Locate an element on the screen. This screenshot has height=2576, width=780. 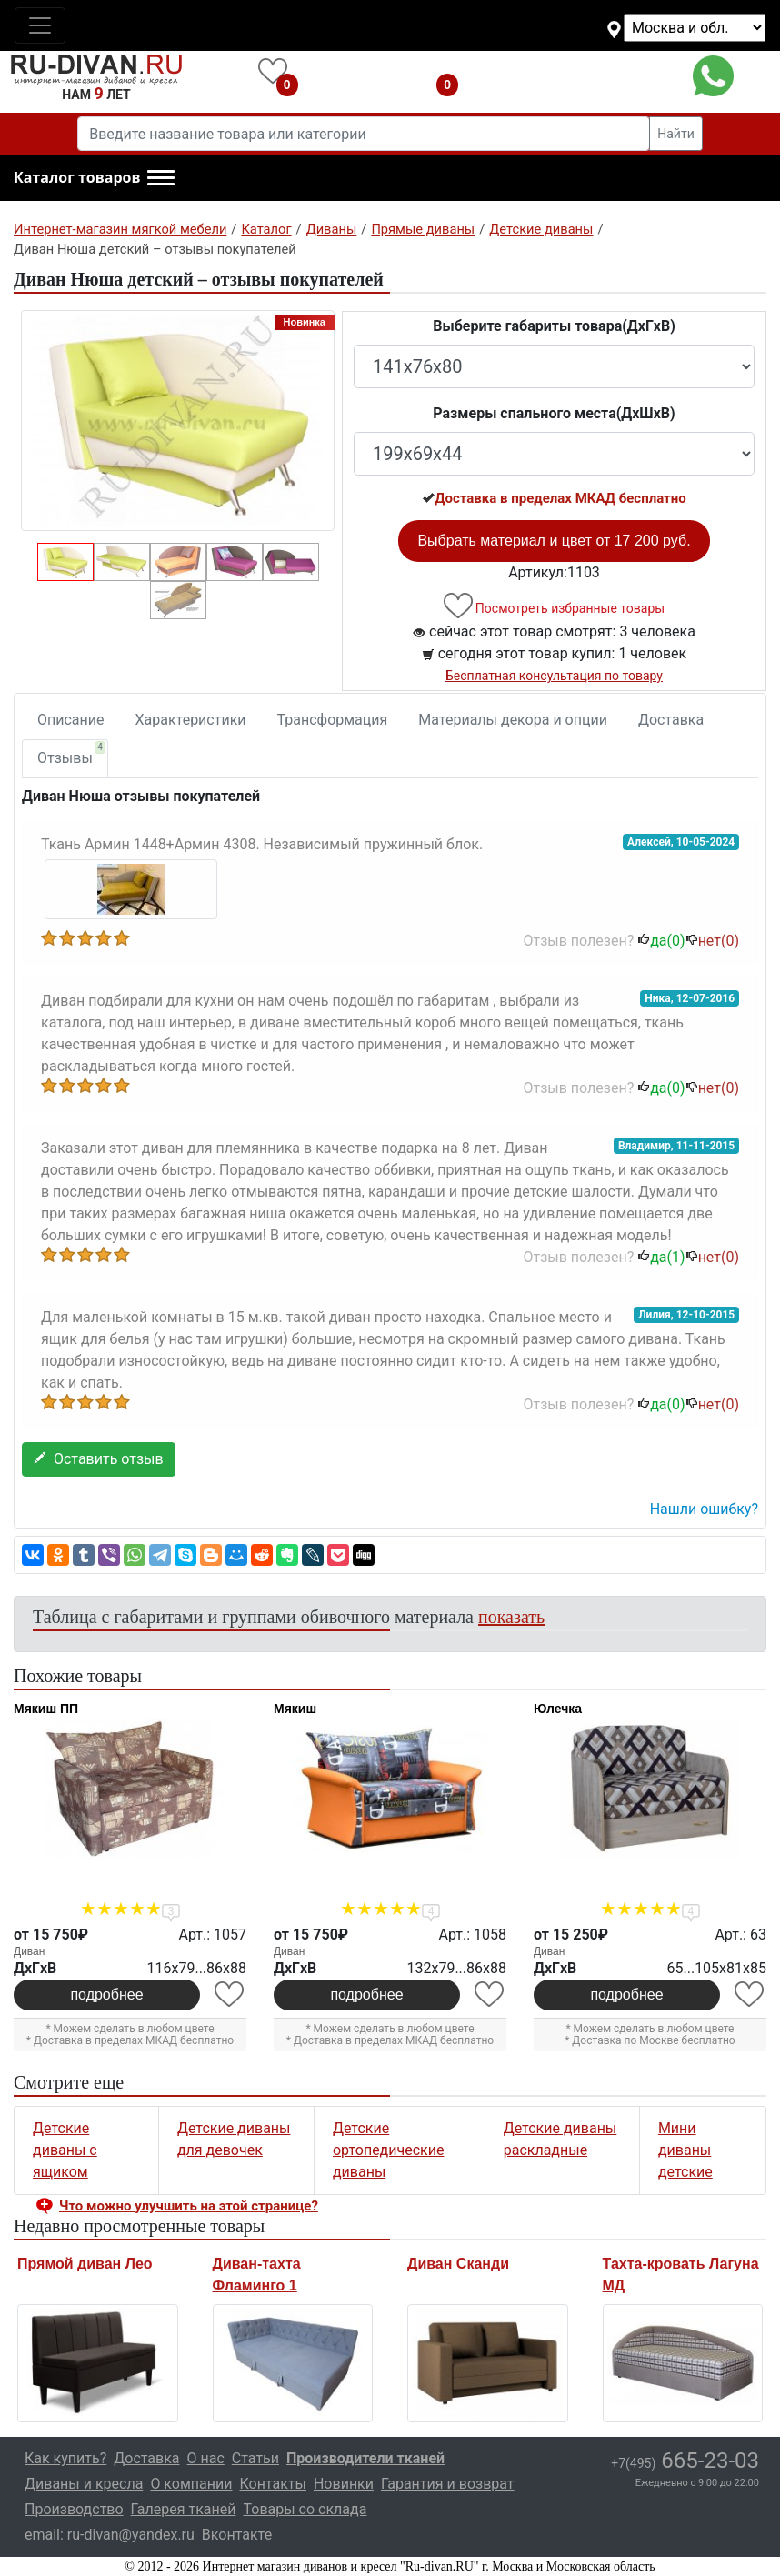
Детские диваны с ящиком is located at coordinates (65, 2150).